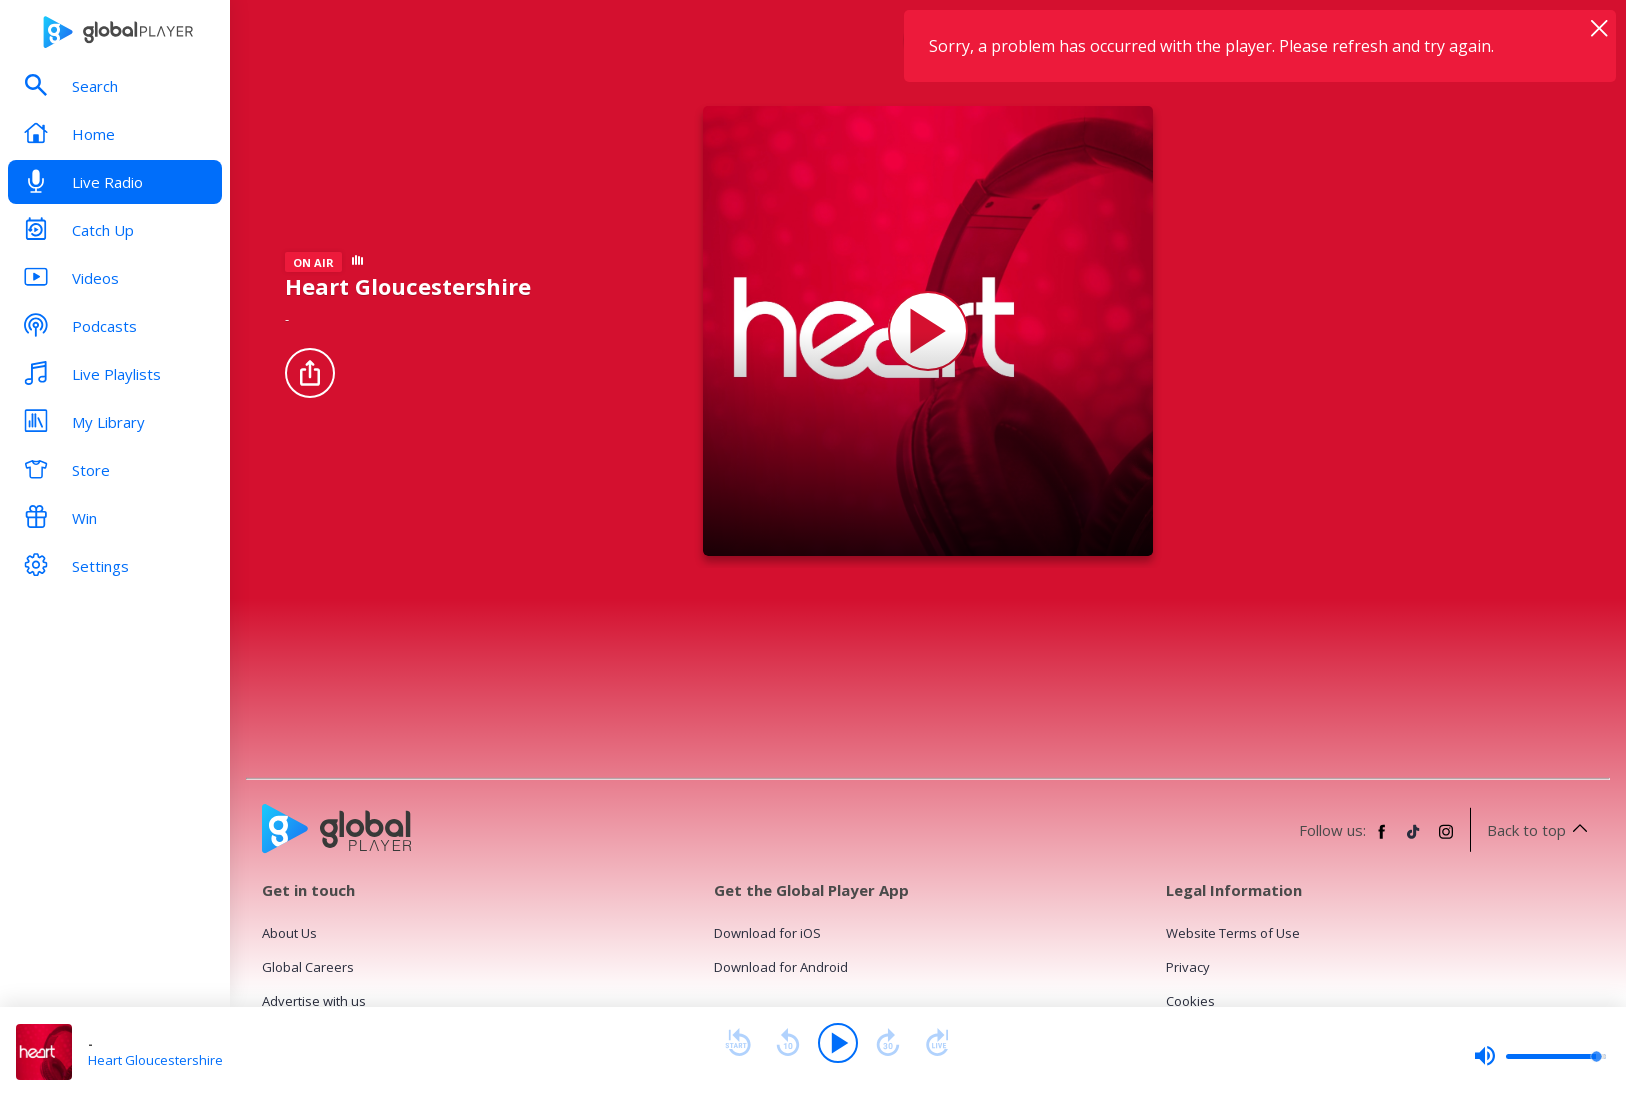 Image resolution: width=1626 pixels, height=1097 pixels. Describe the element at coordinates (781, 967) in the screenshot. I see `Download for Android` at that location.